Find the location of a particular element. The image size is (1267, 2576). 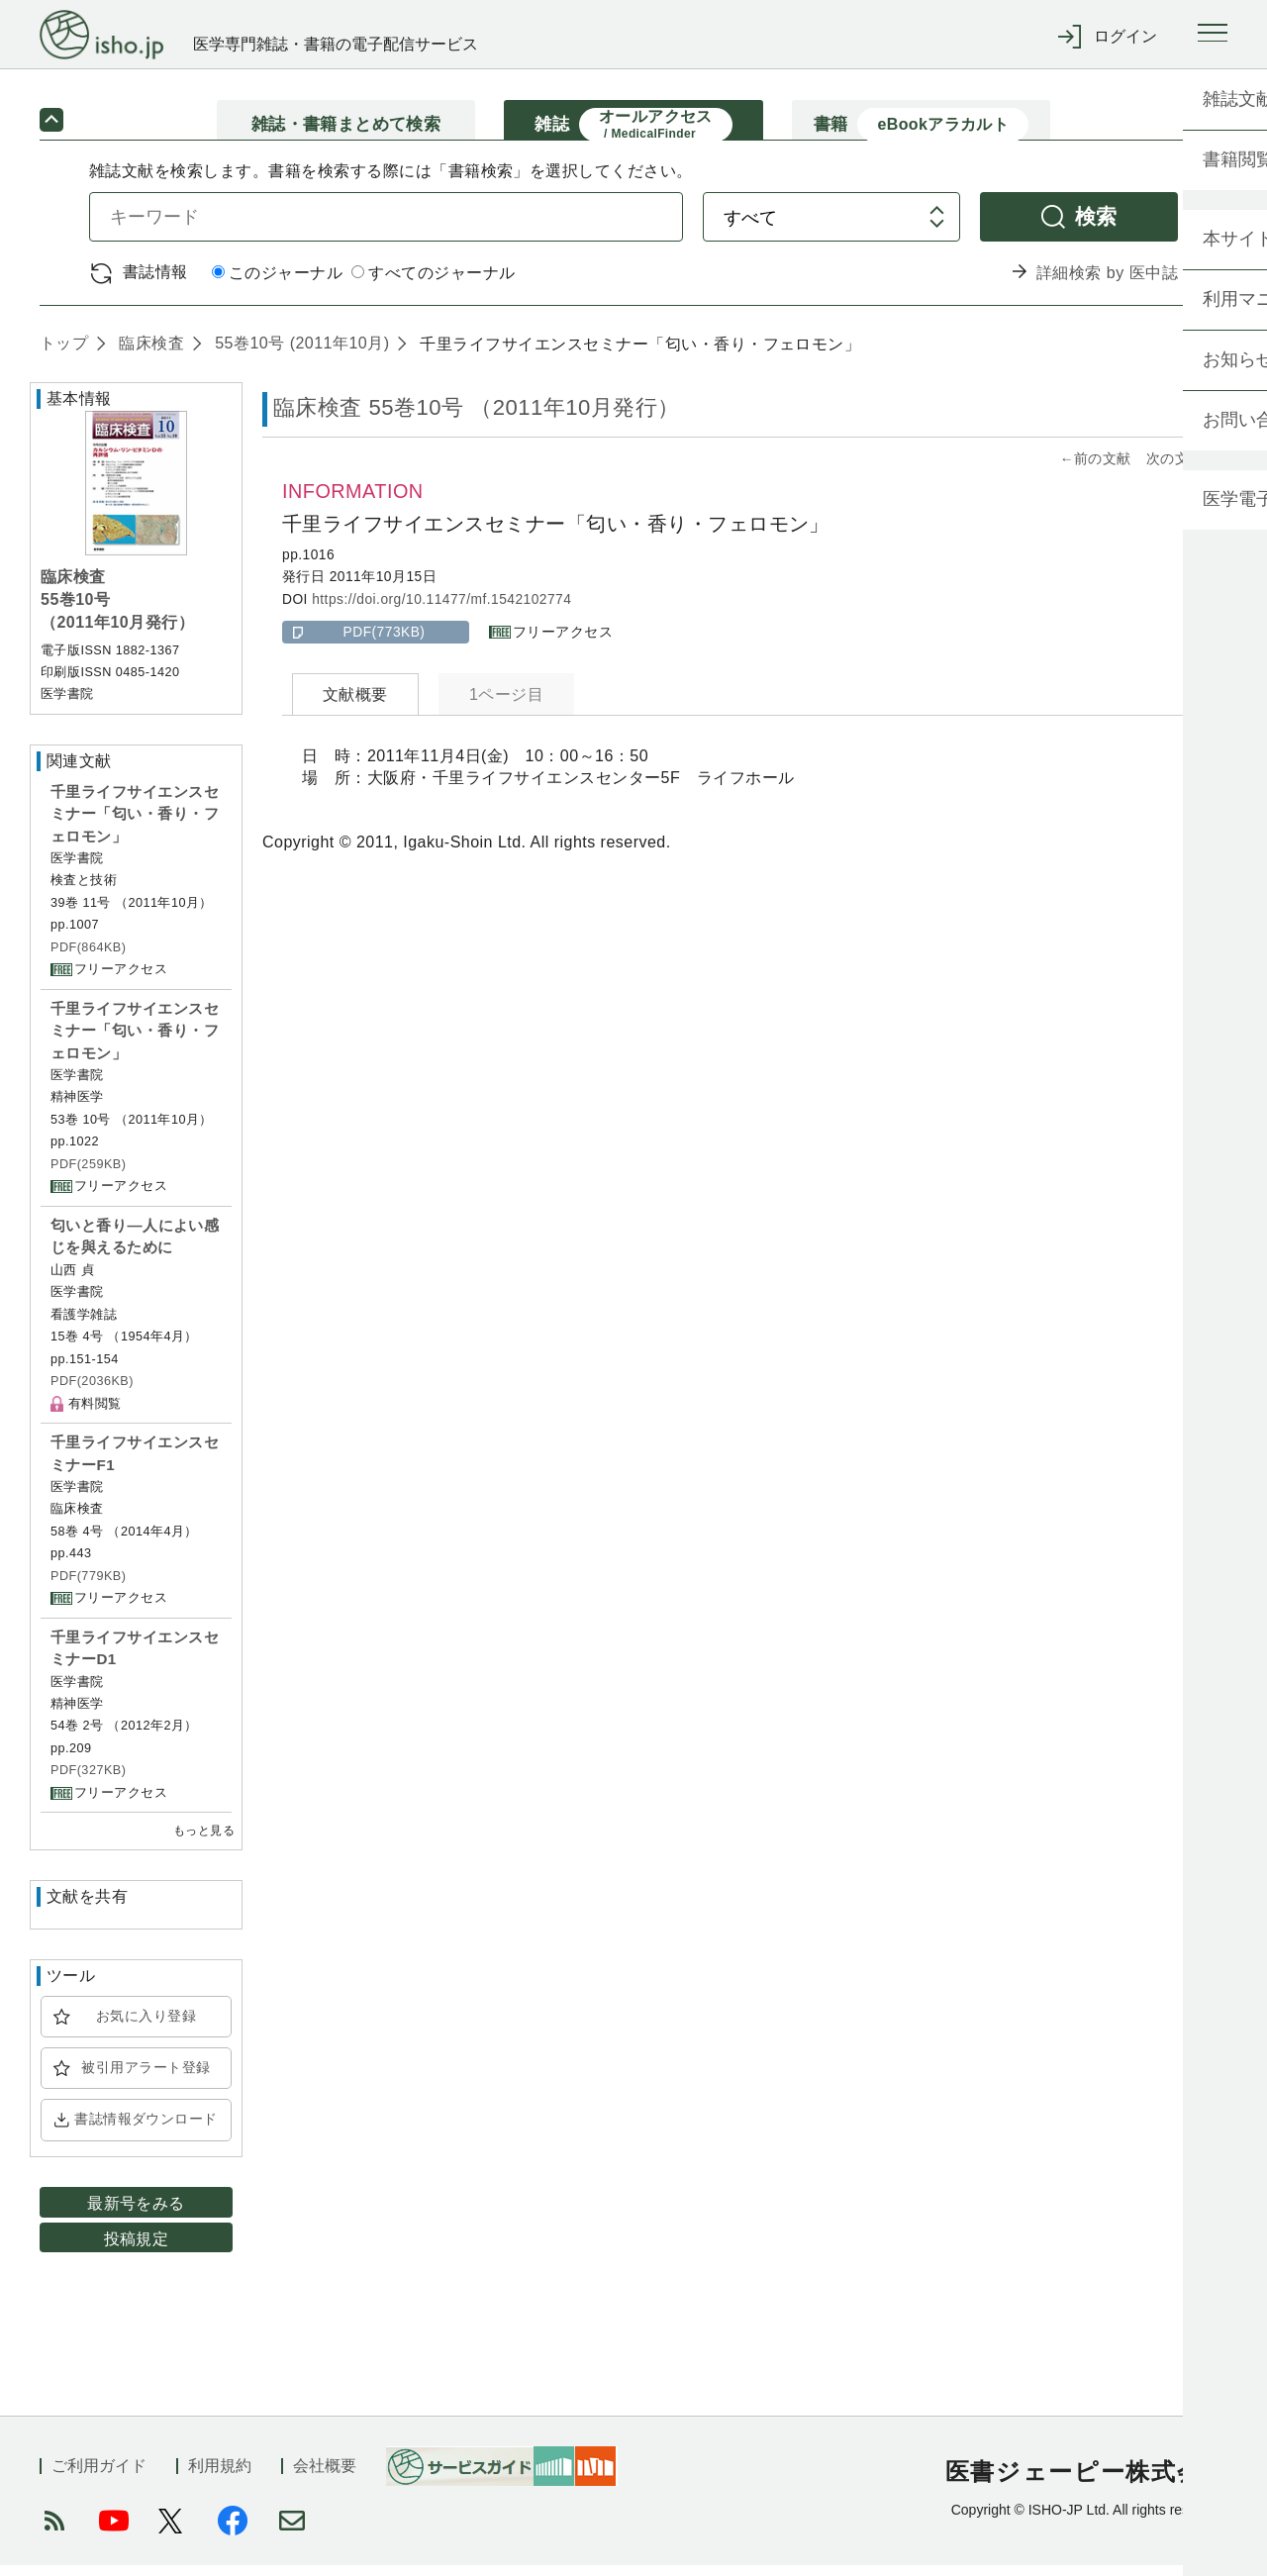

書誌情報 is located at coordinates (155, 281).